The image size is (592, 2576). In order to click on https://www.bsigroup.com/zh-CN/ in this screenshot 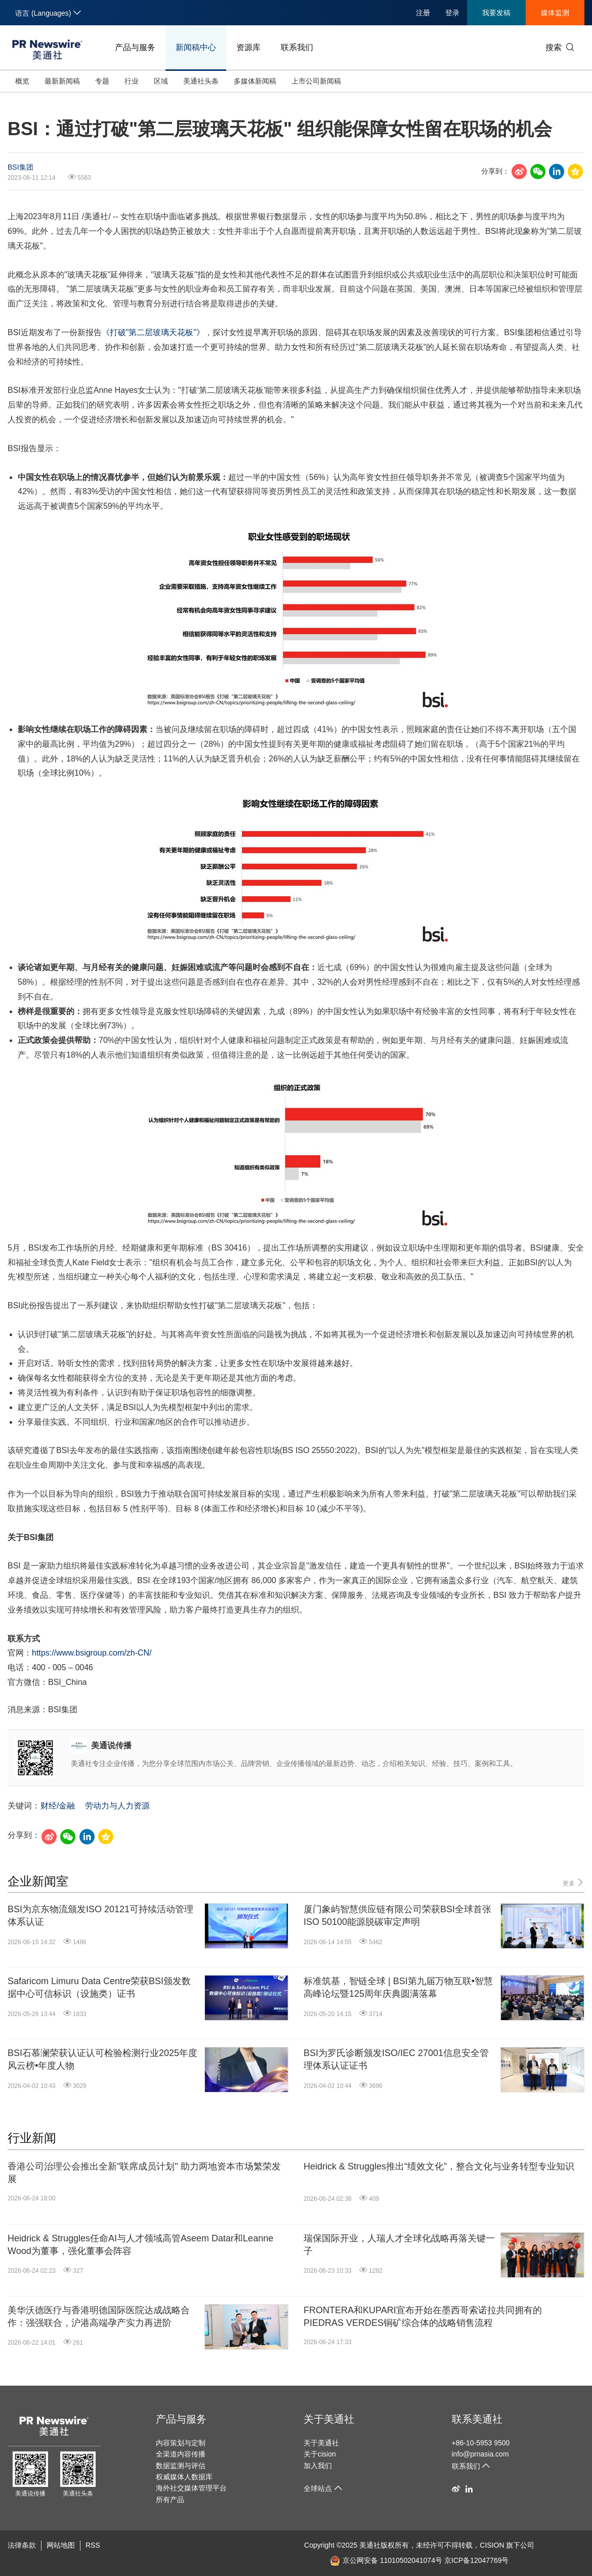, I will do `click(92, 1652)`.